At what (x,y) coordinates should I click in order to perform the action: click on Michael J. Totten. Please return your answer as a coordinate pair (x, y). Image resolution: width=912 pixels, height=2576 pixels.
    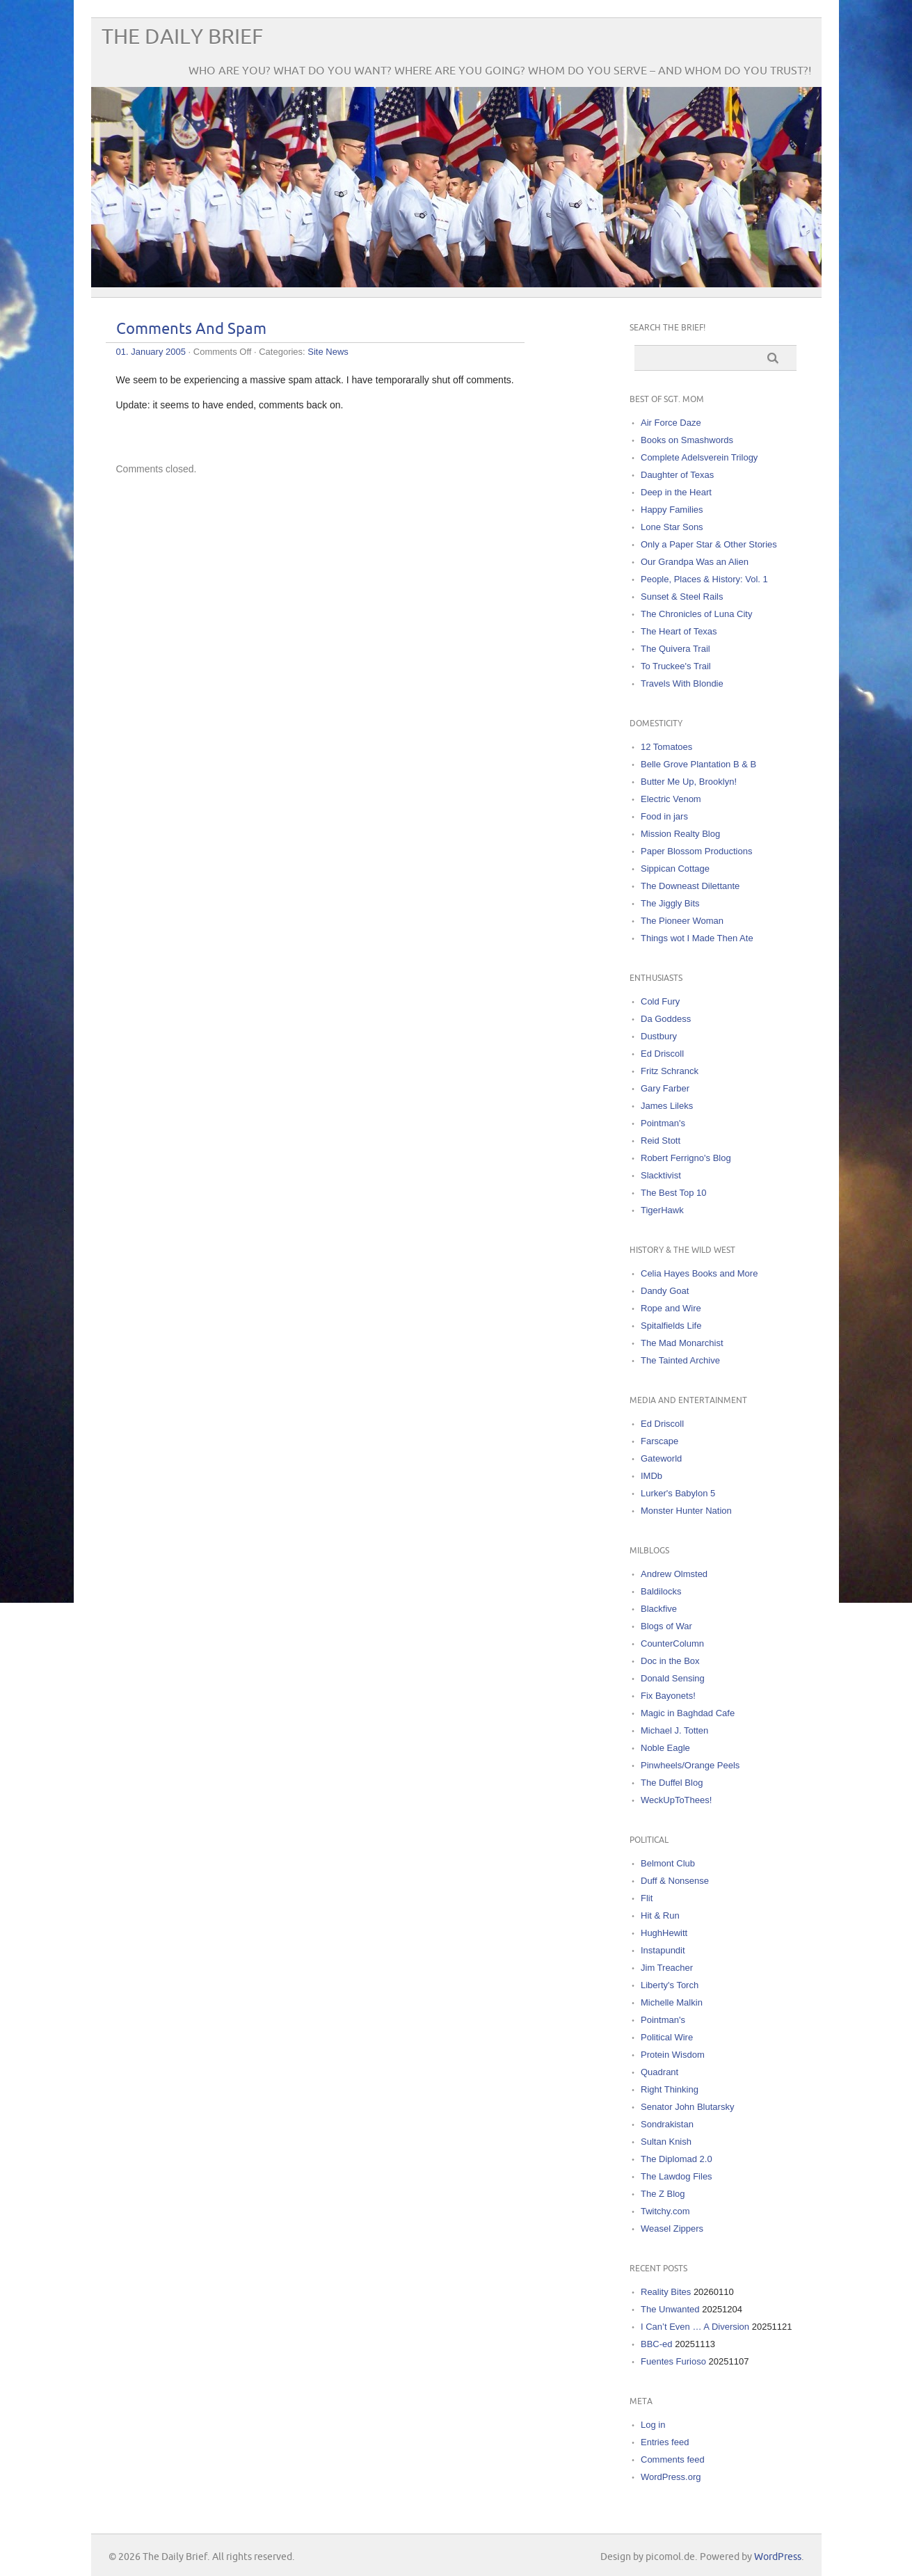
    Looking at the image, I should click on (674, 1730).